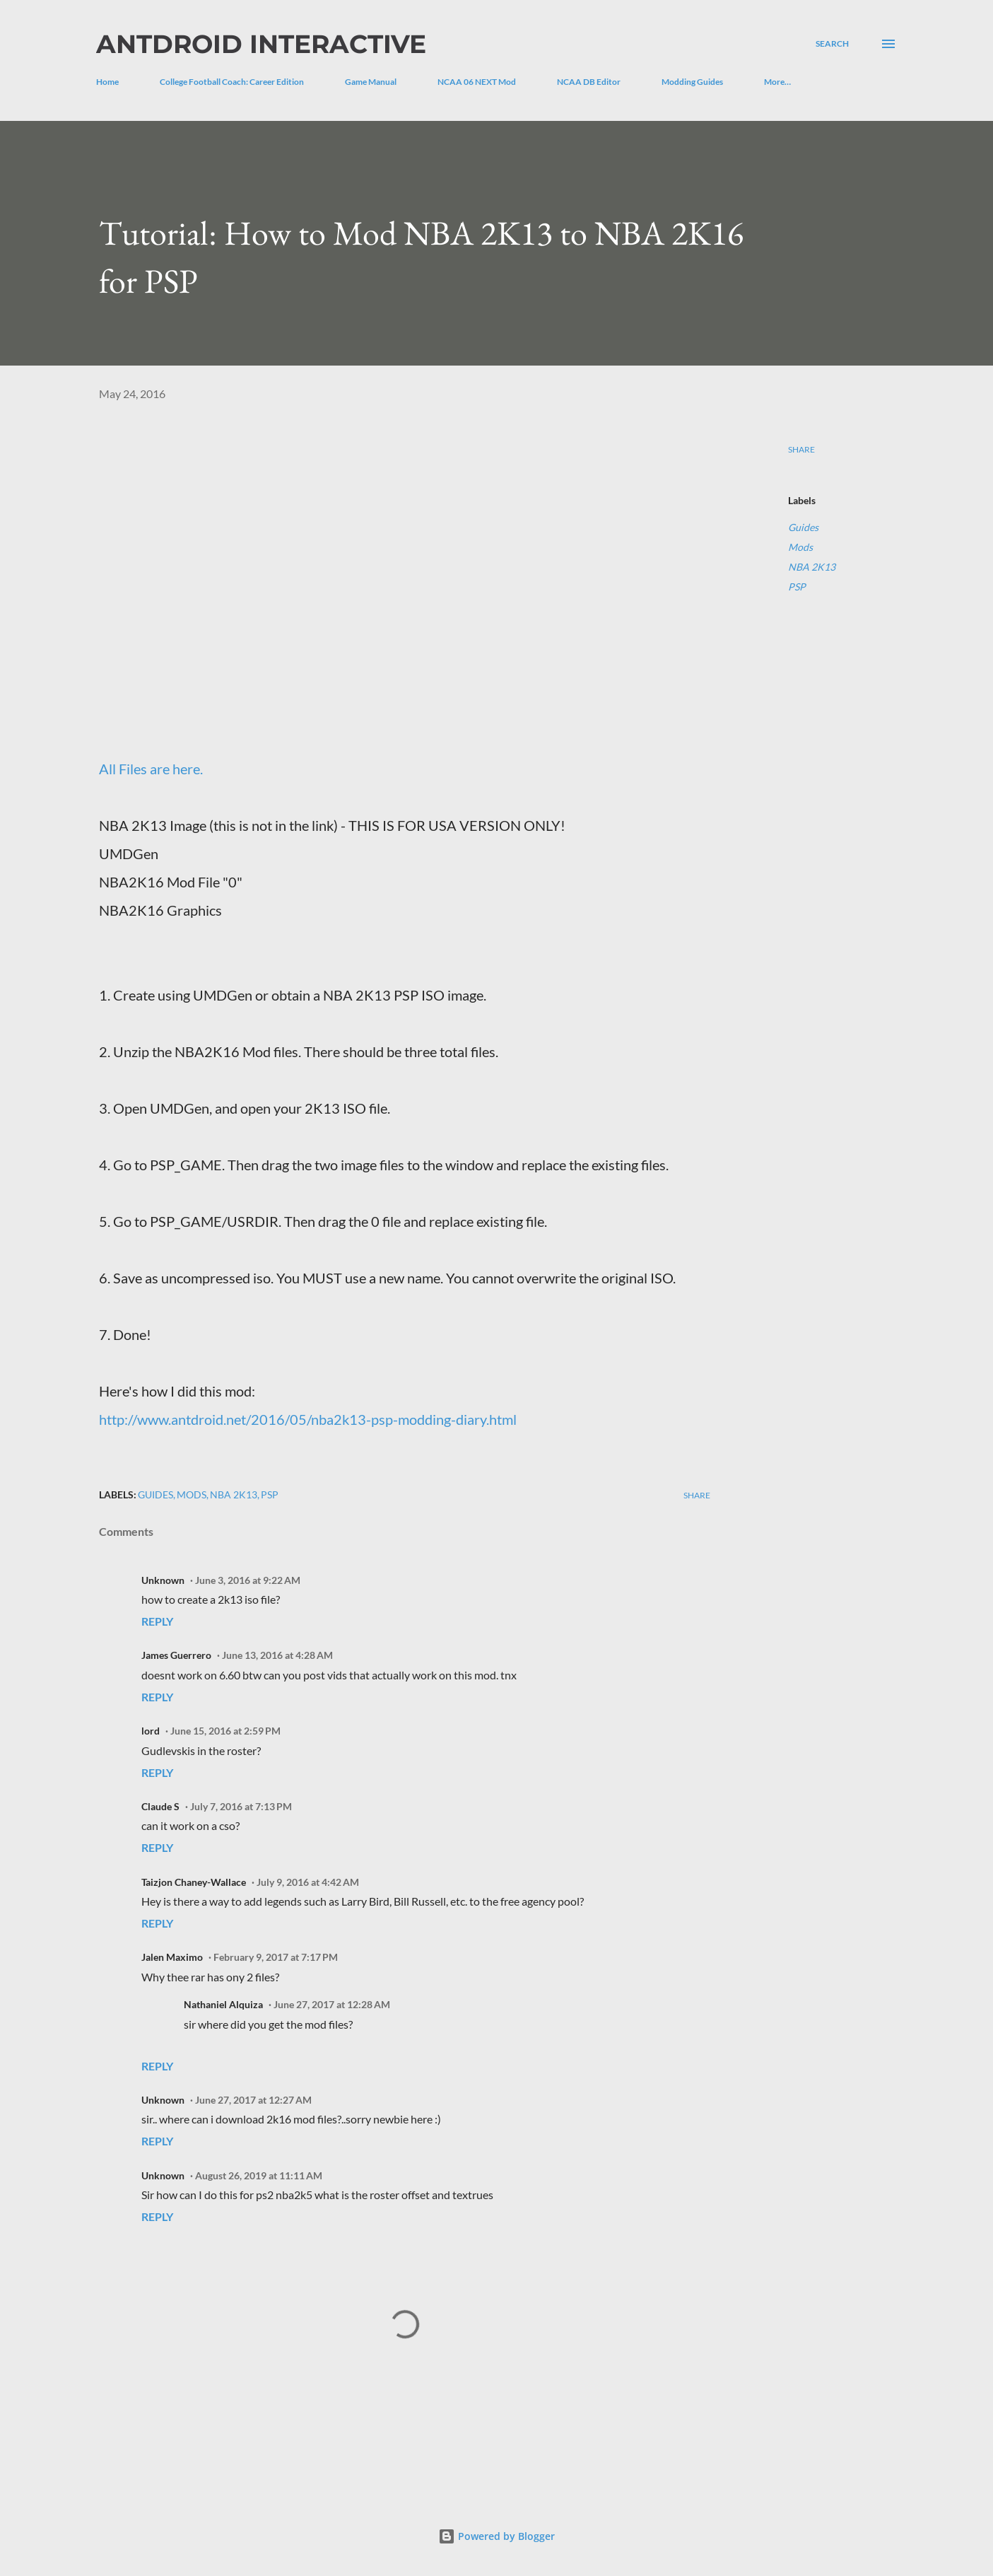 The width and height of the screenshot is (993, 2576). I want to click on Mods, so click(800, 547).